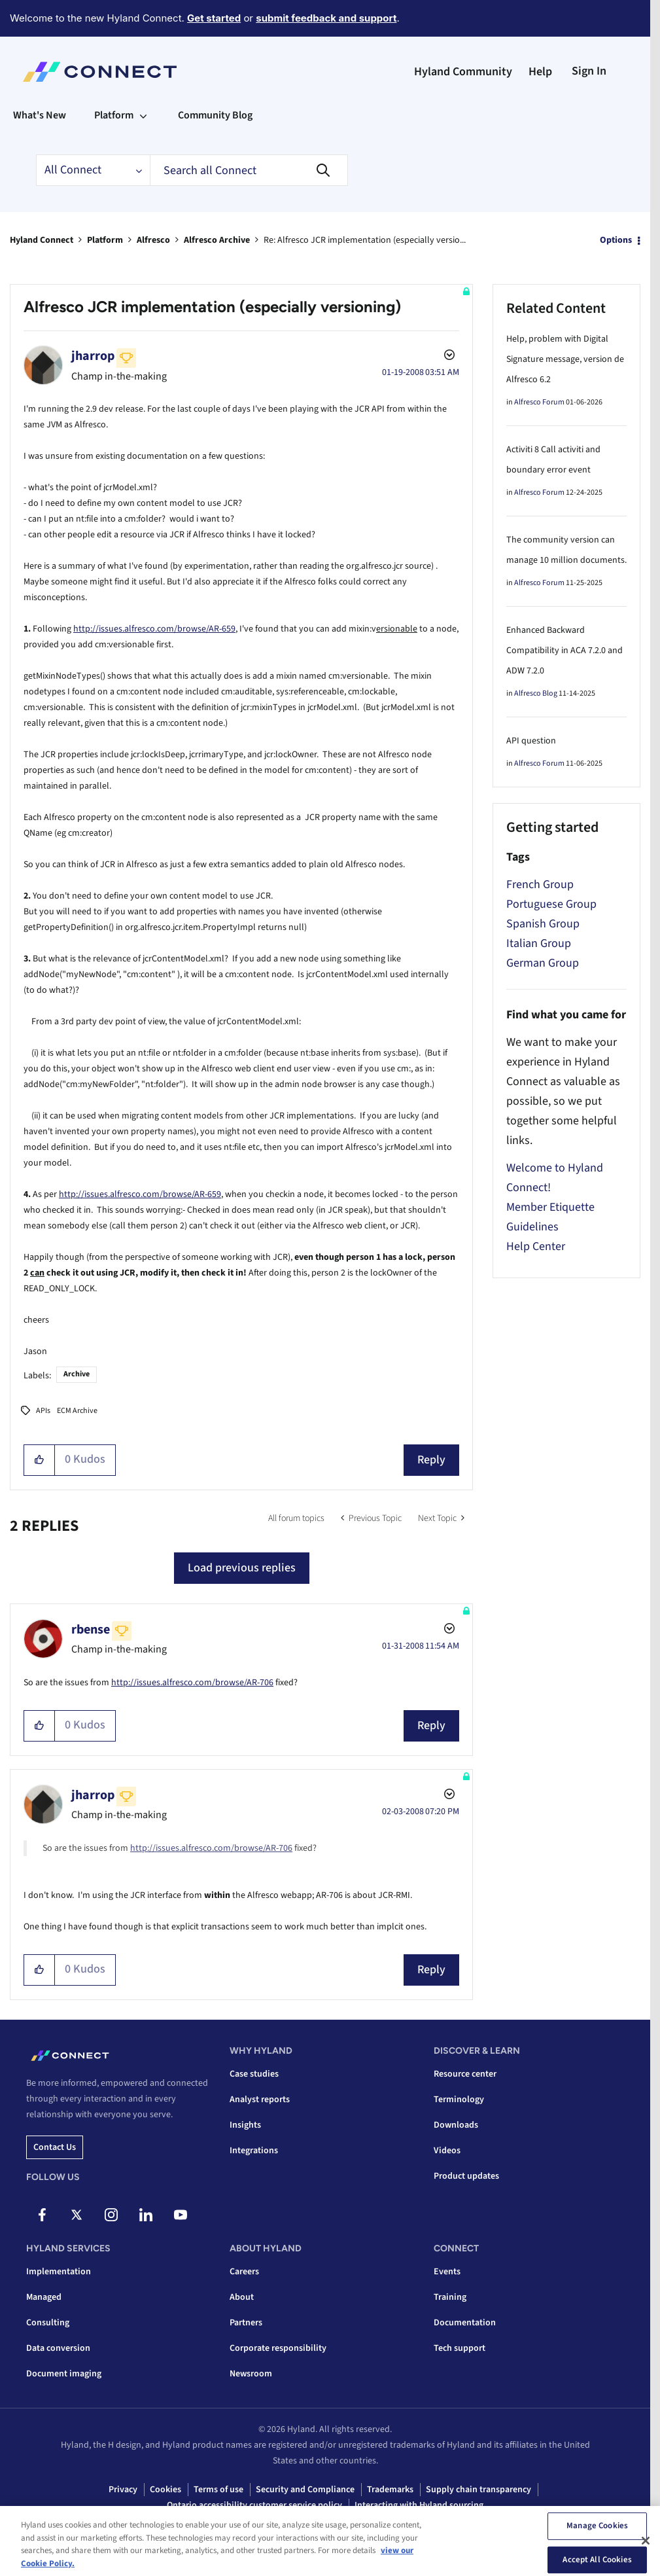  What do you see at coordinates (43, 2297) in the screenshot?
I see `Managed` at bounding box center [43, 2297].